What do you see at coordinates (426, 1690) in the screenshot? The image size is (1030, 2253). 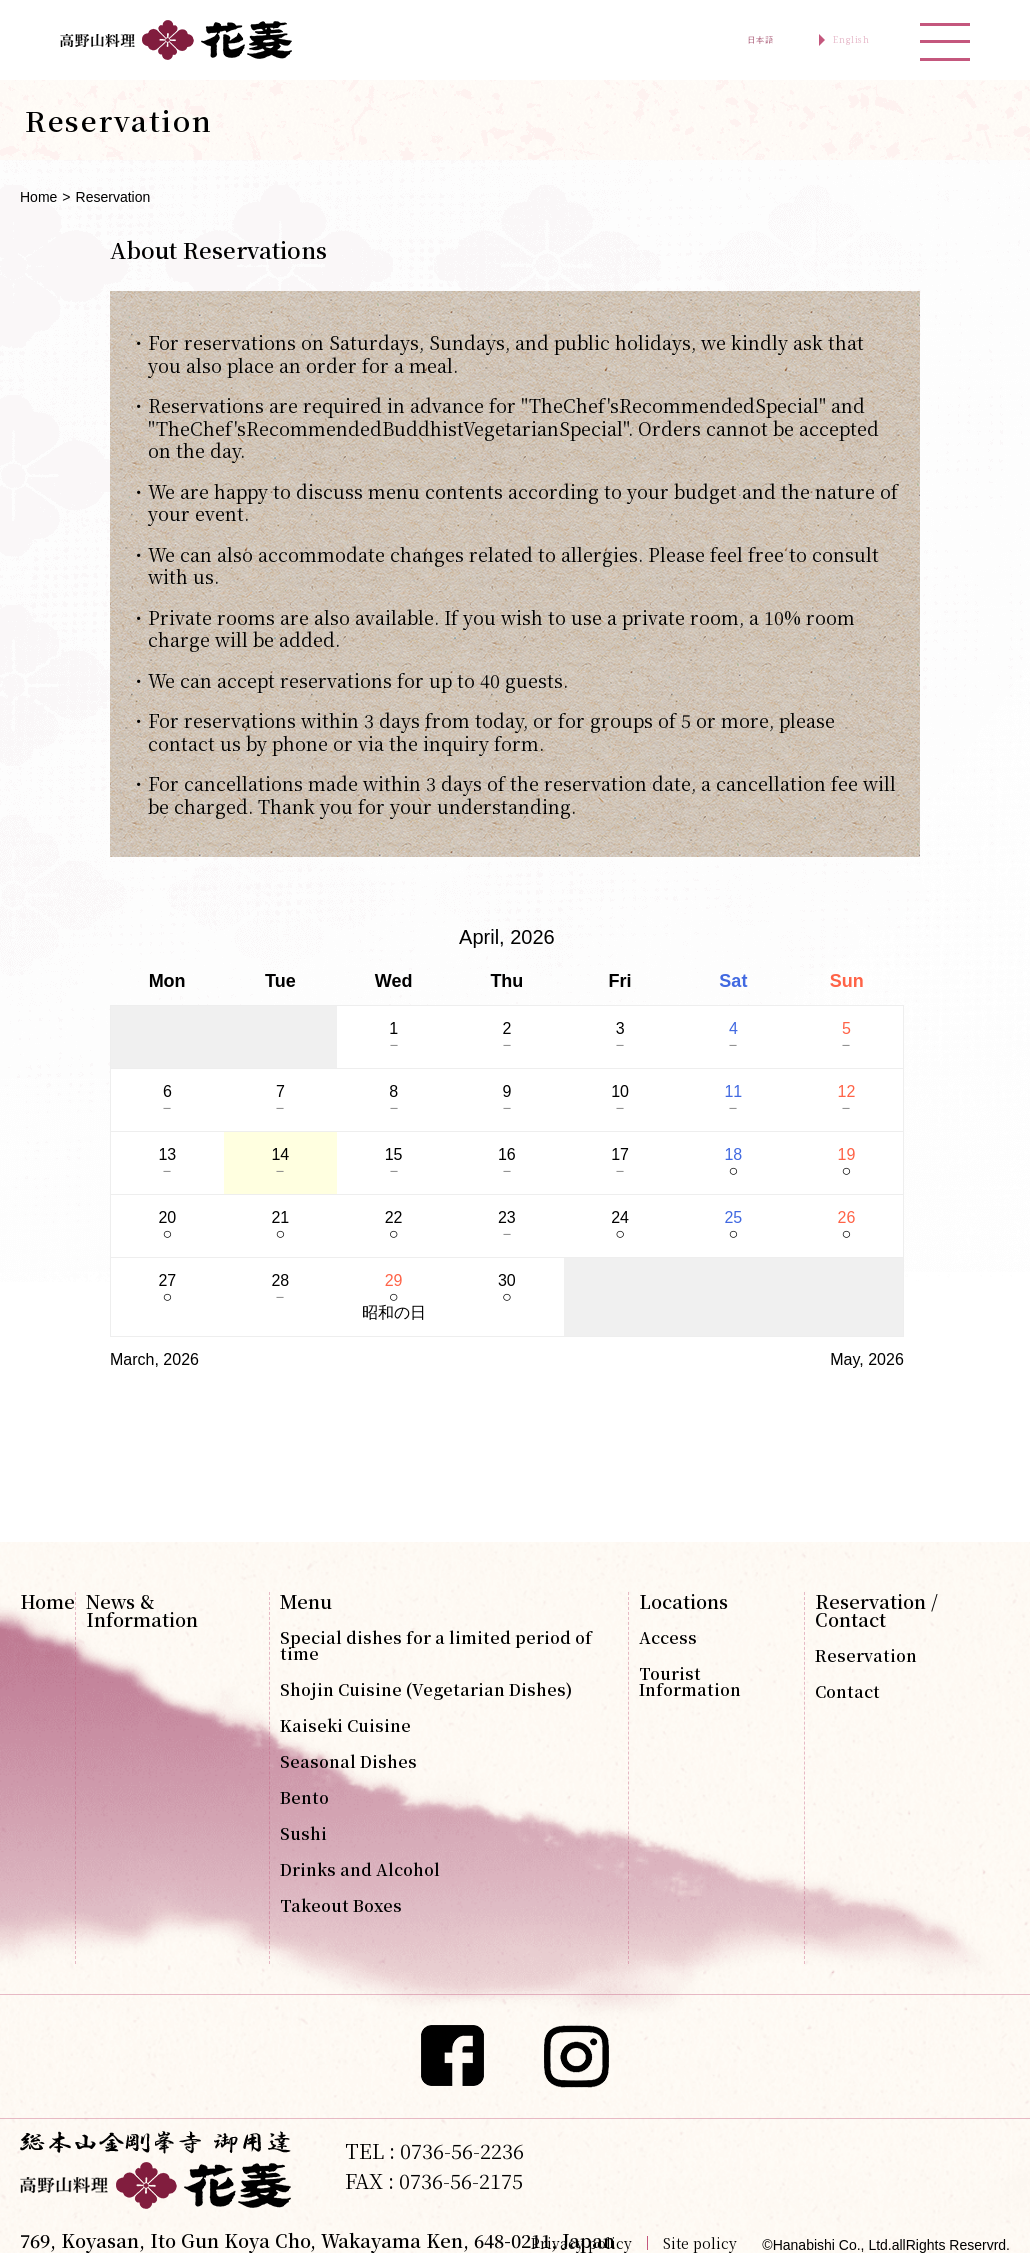 I see `Shojin Cuisine (Vegetarian Dishes)` at bounding box center [426, 1690].